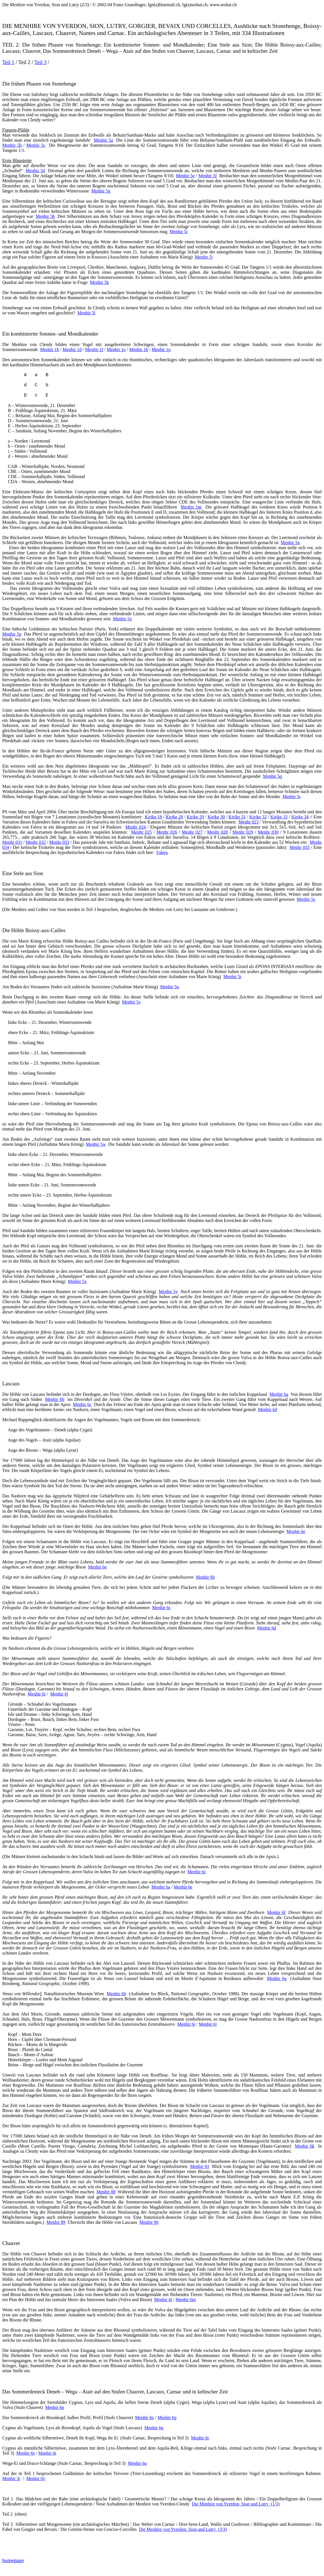 Image resolution: width=324 pixels, height=2576 pixels. I want to click on Menhir 6v, so click(35, 2478).